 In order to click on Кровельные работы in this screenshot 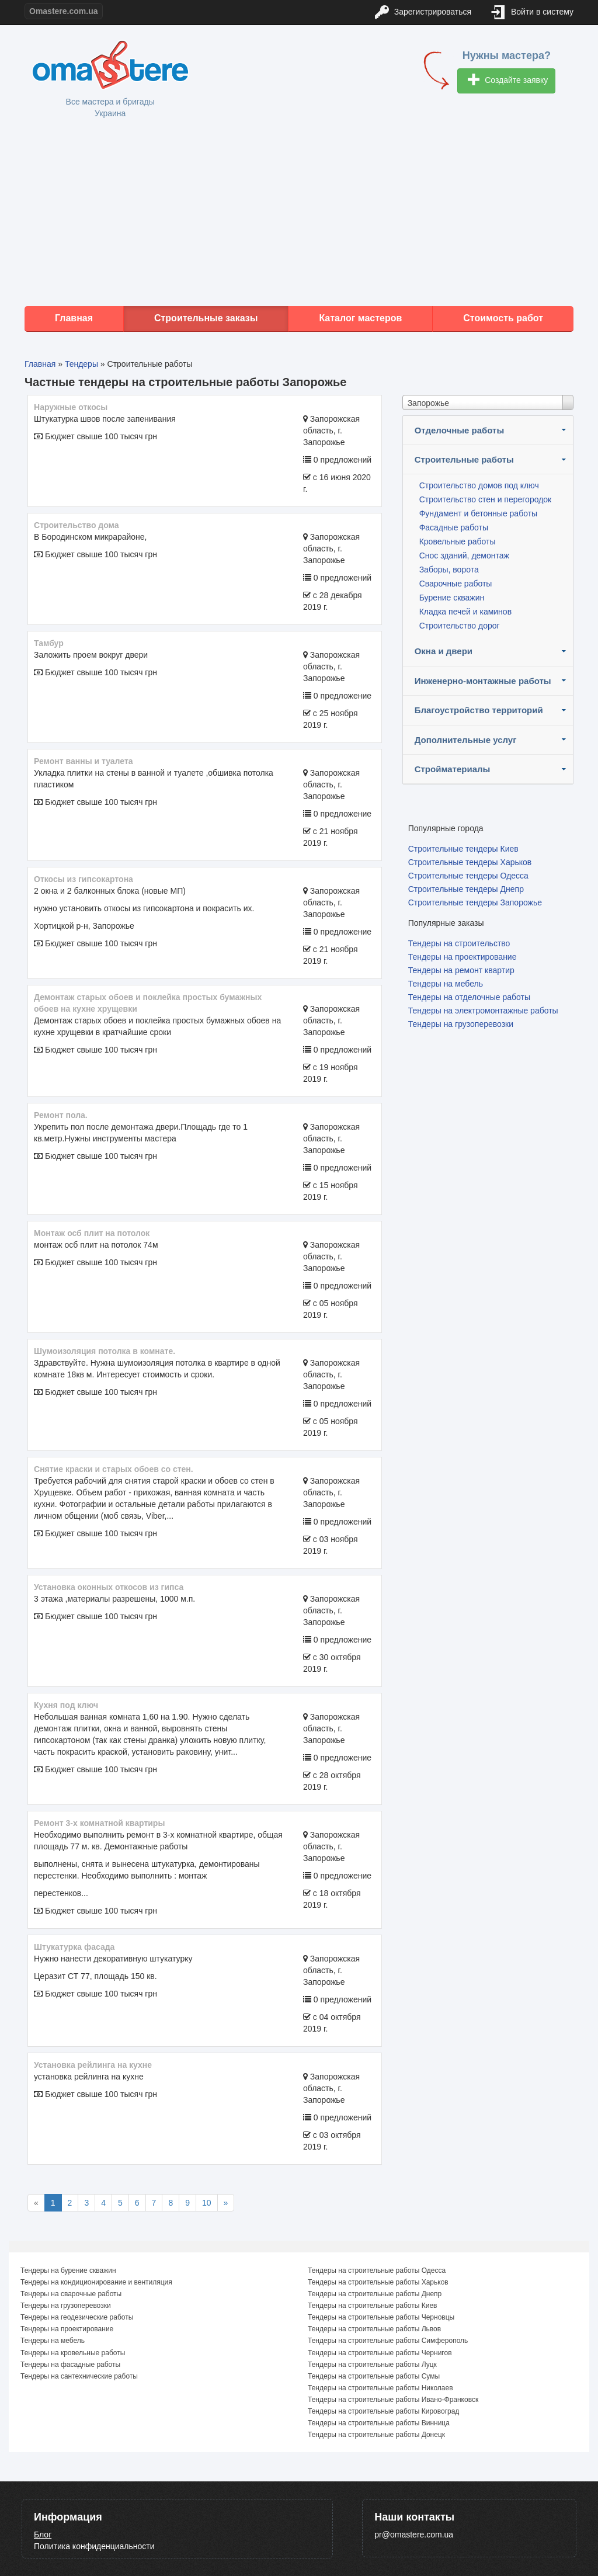, I will do `click(457, 541)`.